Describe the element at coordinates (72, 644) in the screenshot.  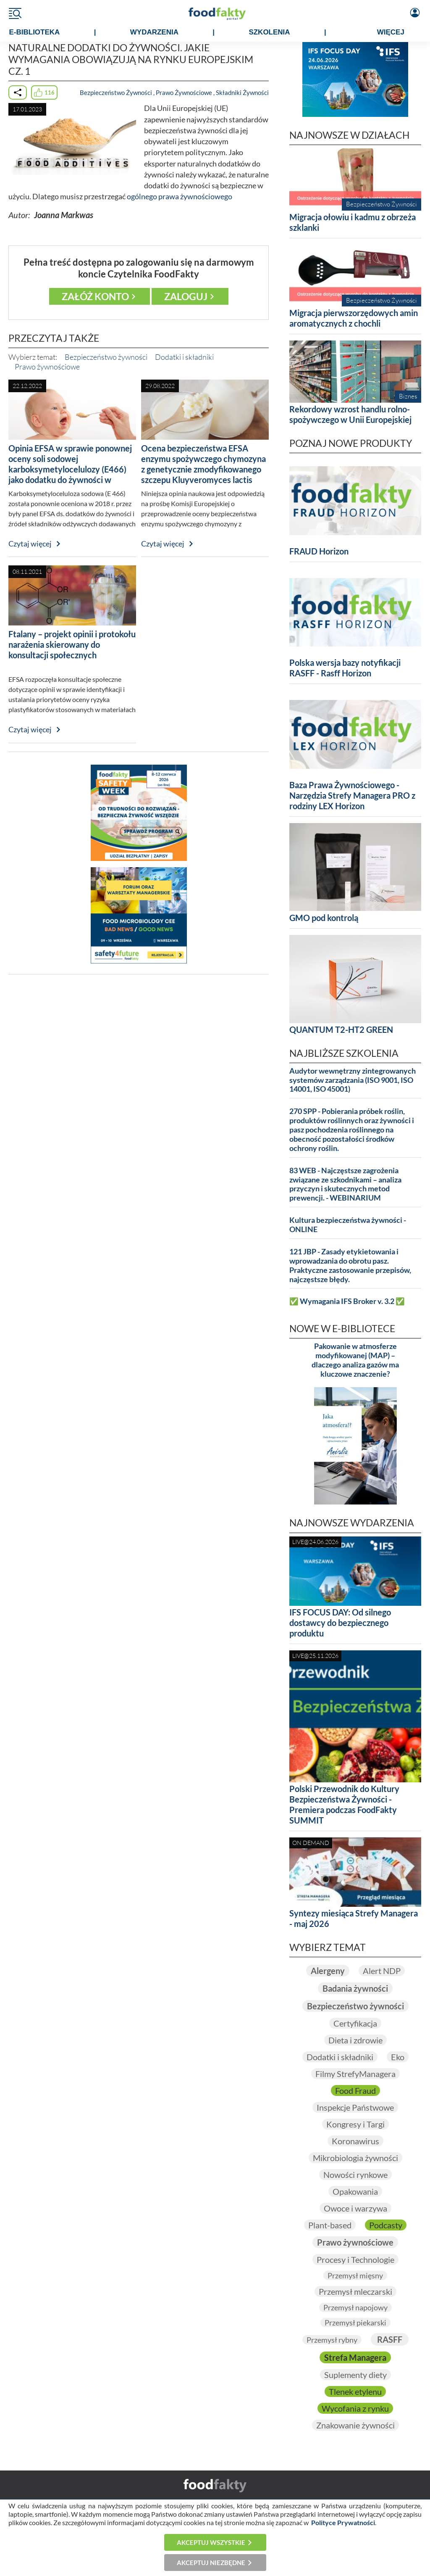
I see `Ftalany – projekt opinii i protokołu narażenia skierowany do konsultacji społecznych` at that location.